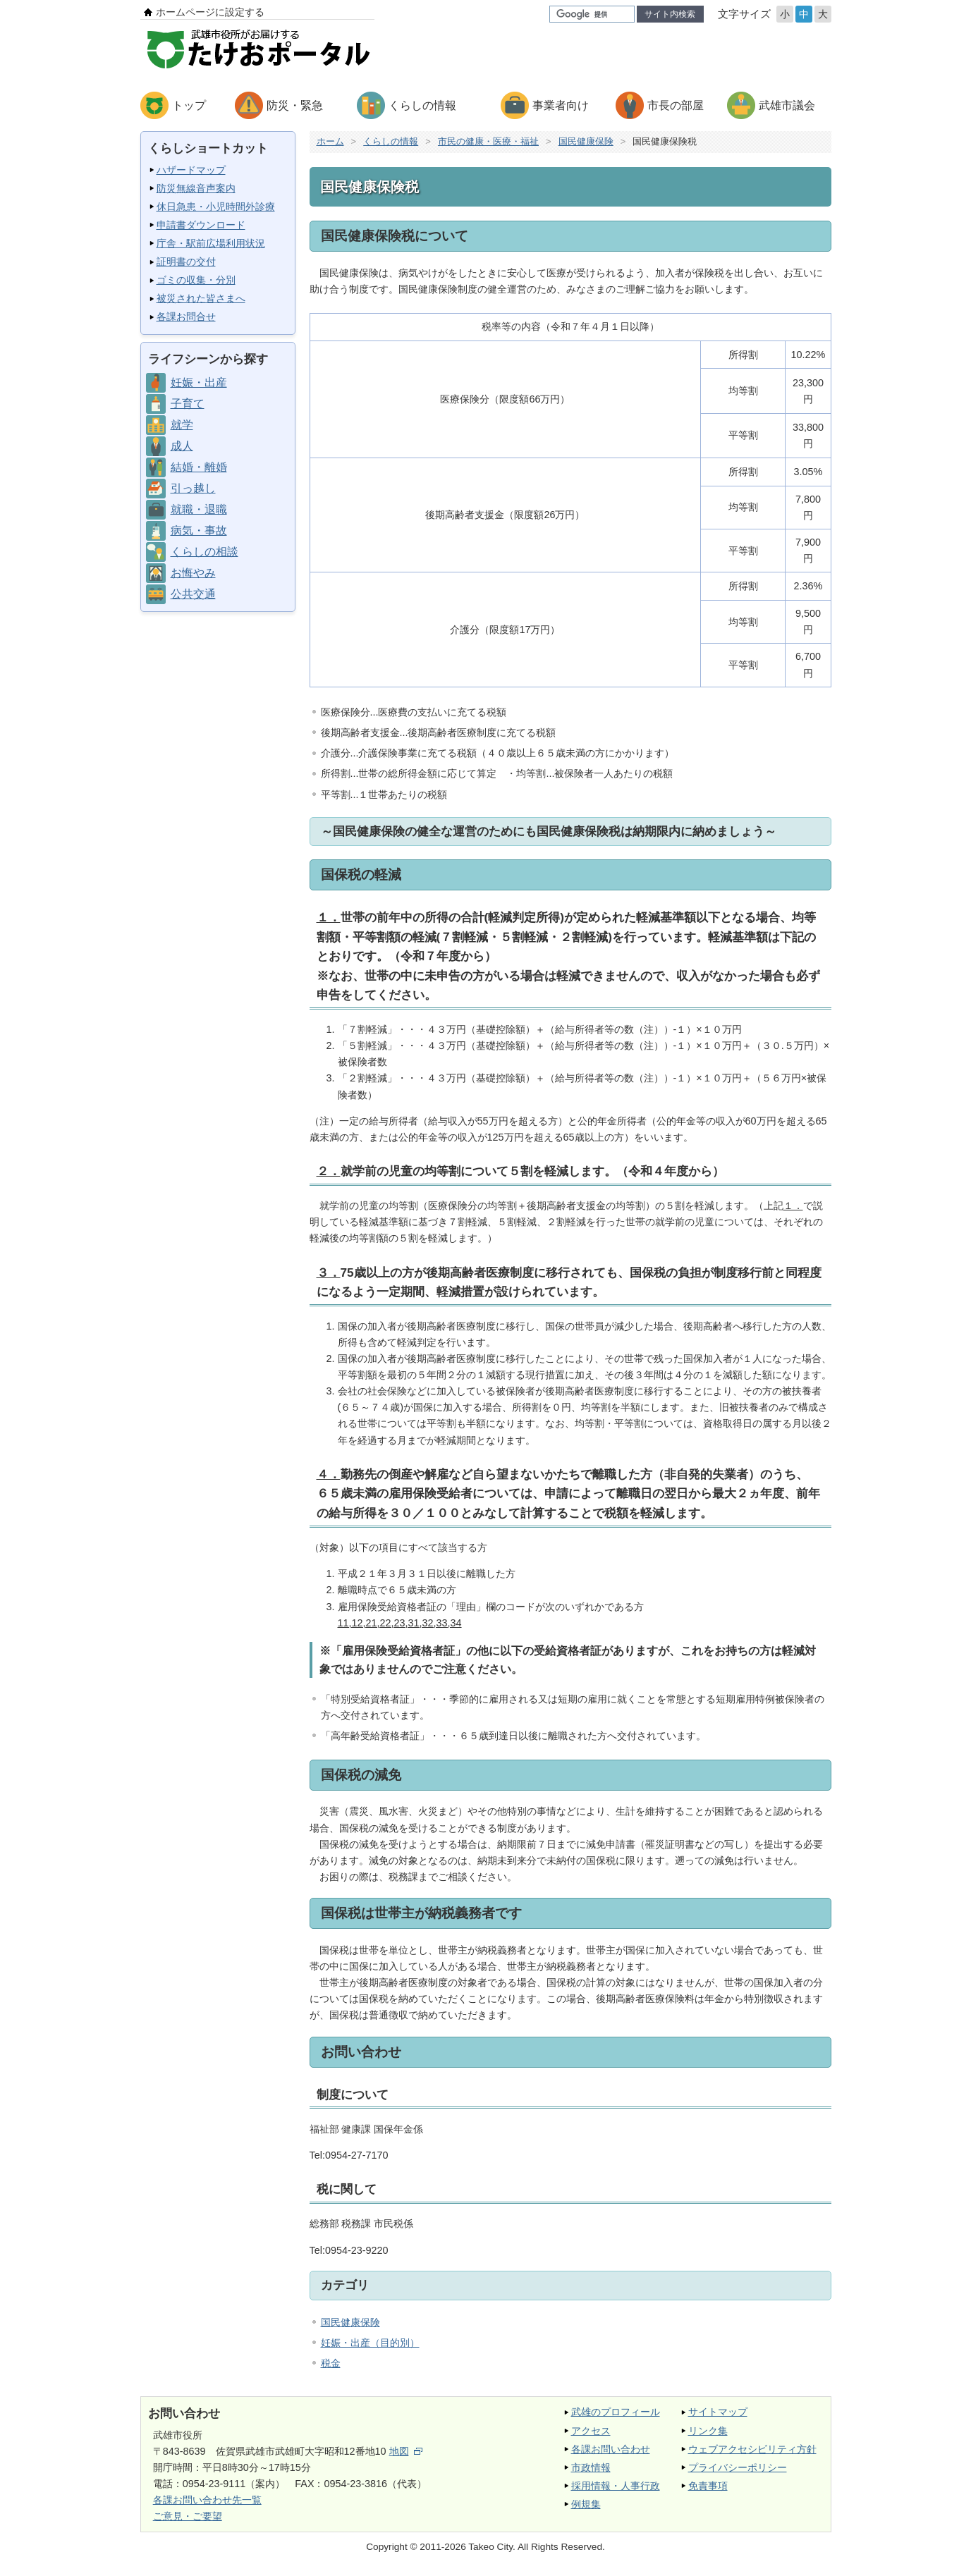 The width and height of the screenshot is (971, 2576). I want to click on お悔やみ, so click(193, 573).